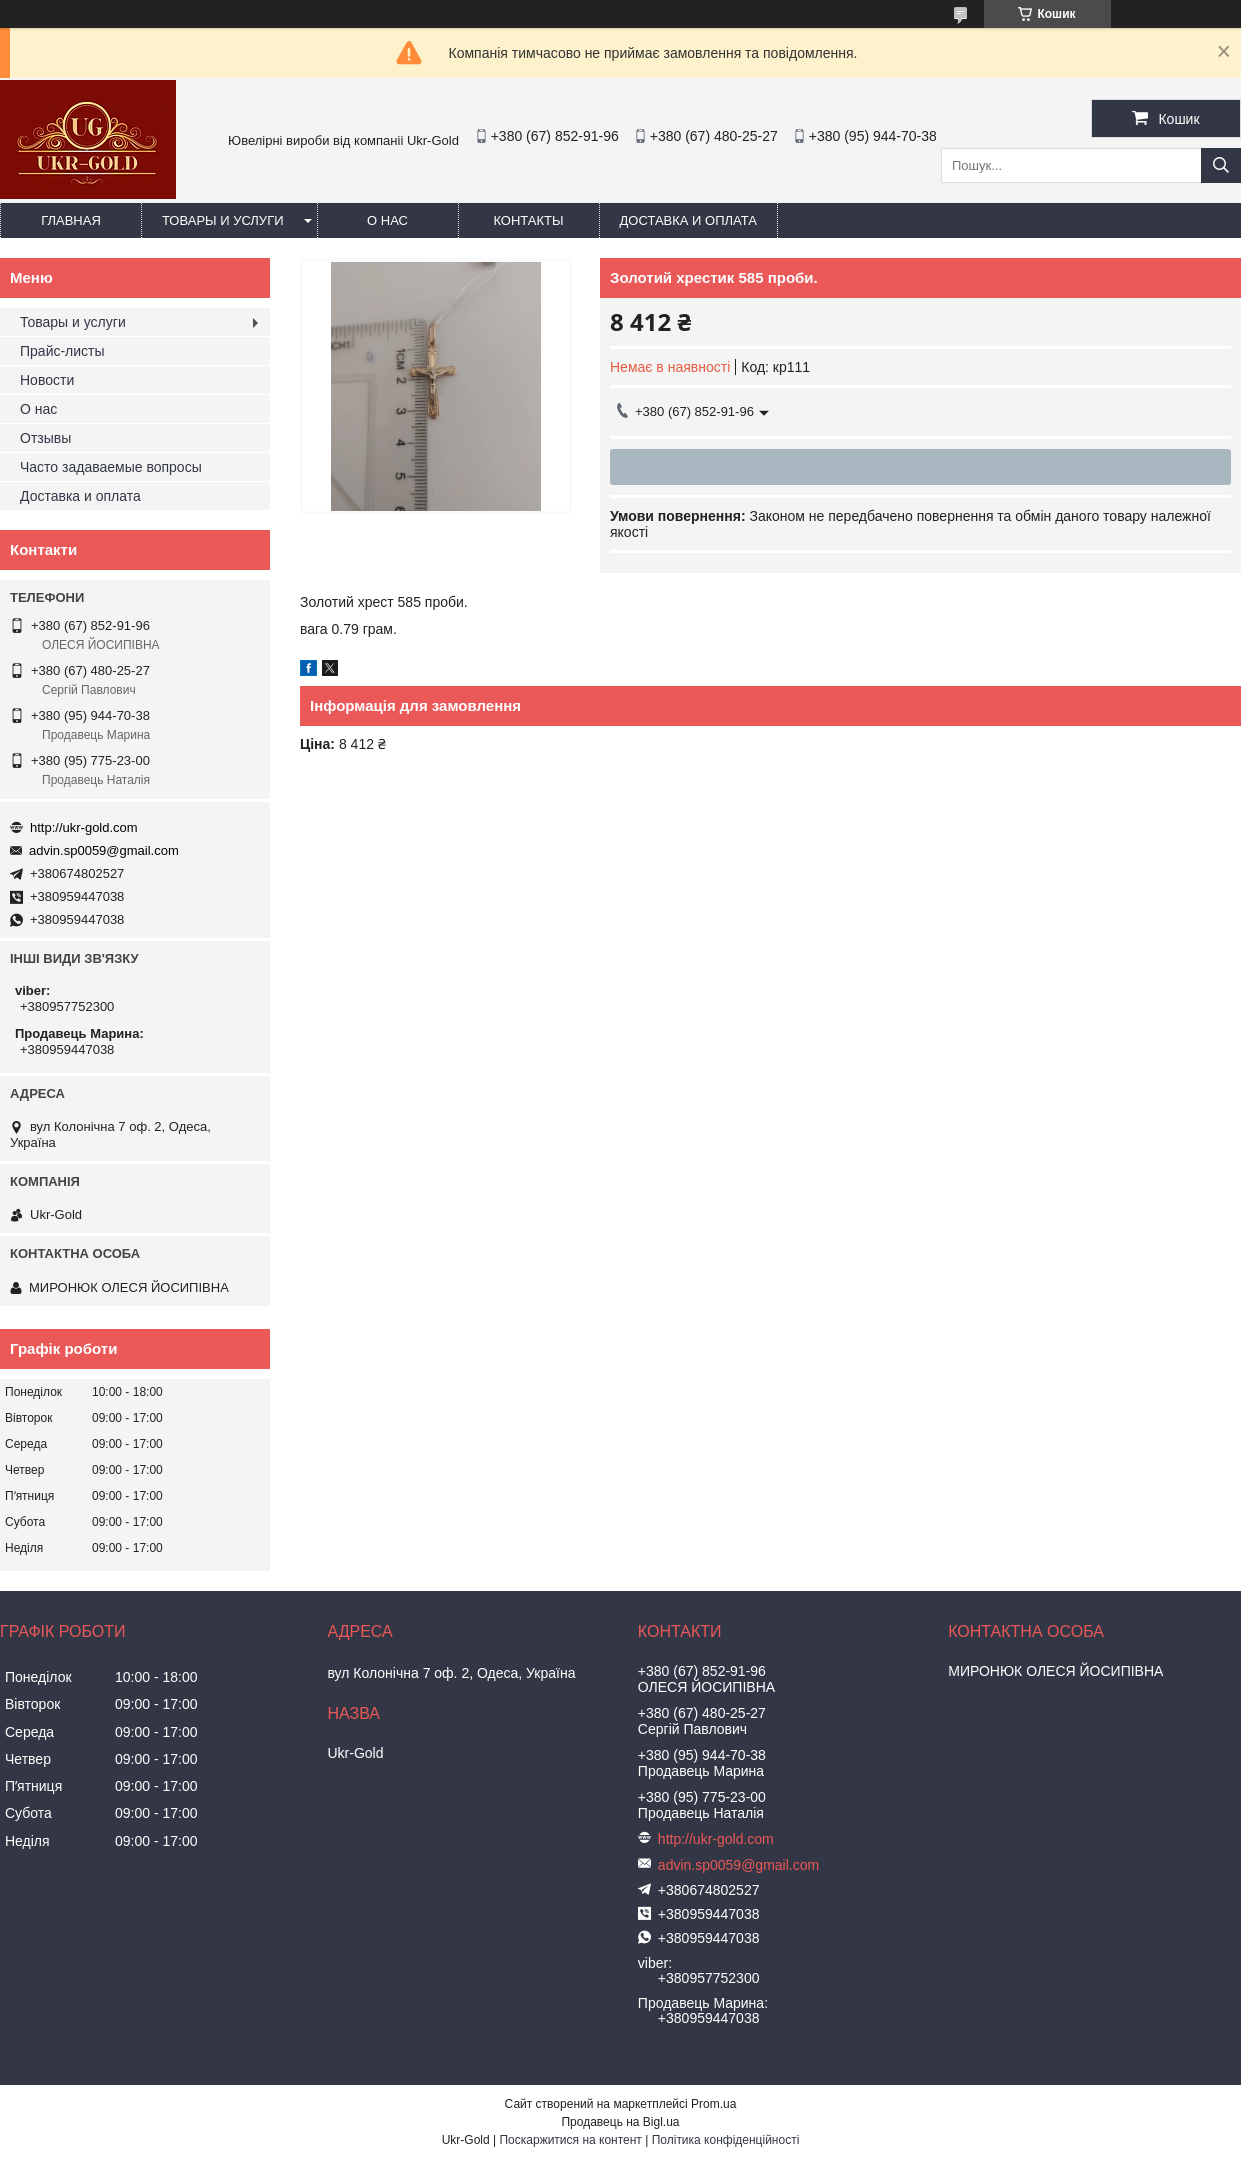 This screenshot has width=1241, height=2159. I want to click on Главная, so click(71, 220).